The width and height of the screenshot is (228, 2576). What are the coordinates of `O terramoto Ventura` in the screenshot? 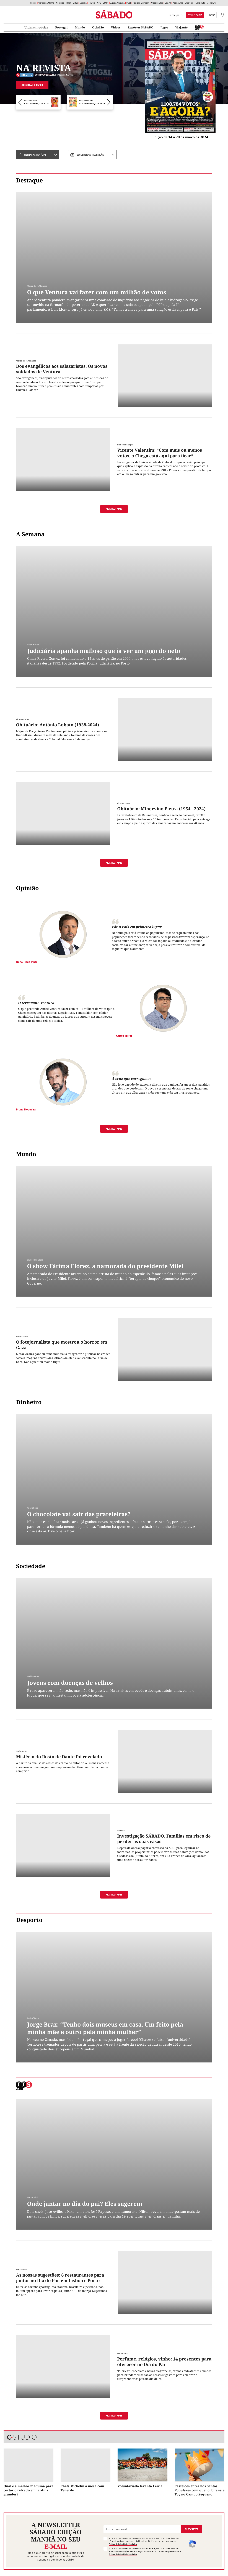 It's located at (36, 1002).